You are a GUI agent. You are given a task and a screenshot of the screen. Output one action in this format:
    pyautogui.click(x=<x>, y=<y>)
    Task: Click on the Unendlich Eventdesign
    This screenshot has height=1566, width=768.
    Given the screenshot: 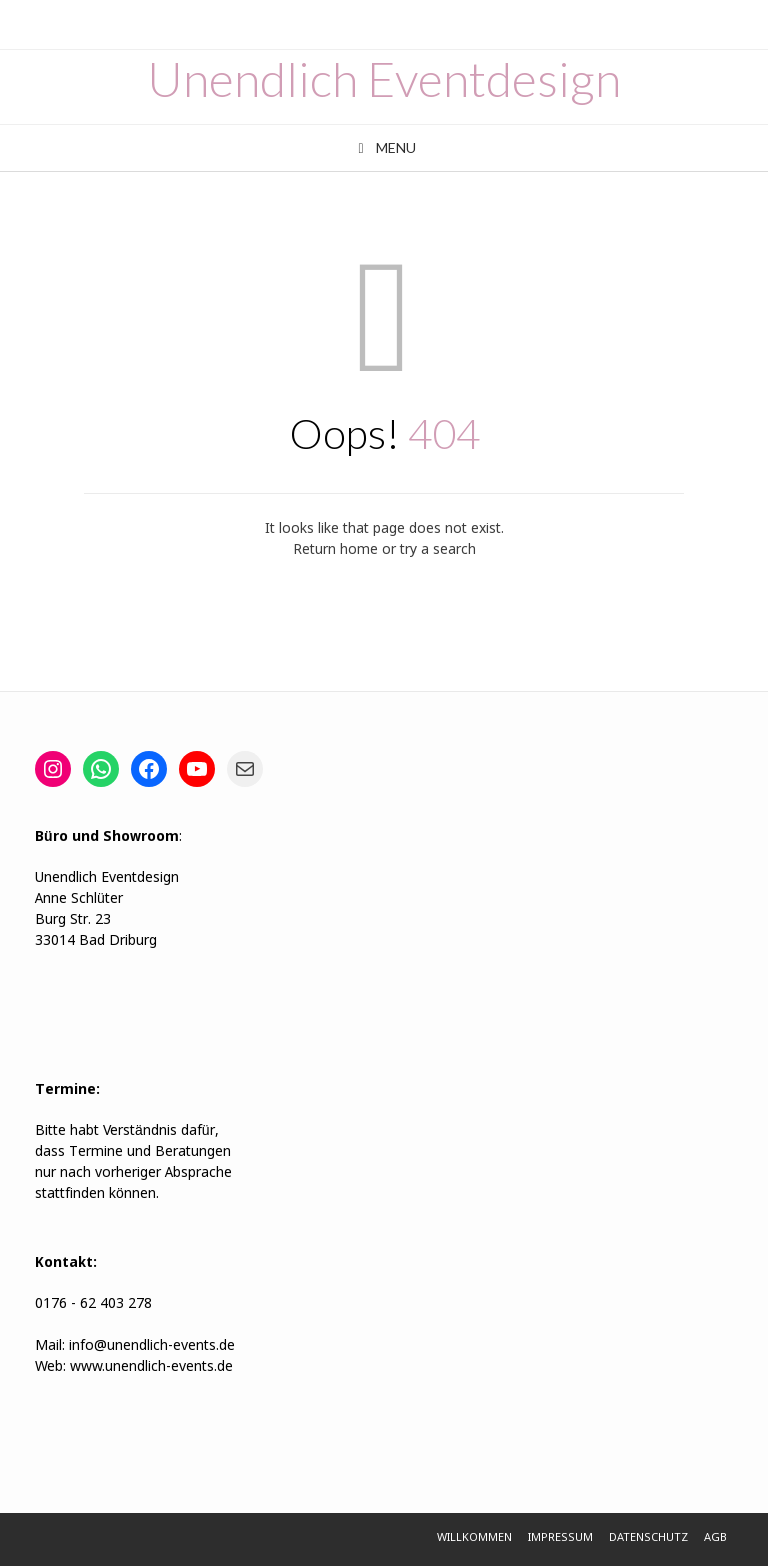 What is the action you would take?
    pyautogui.click(x=384, y=79)
    